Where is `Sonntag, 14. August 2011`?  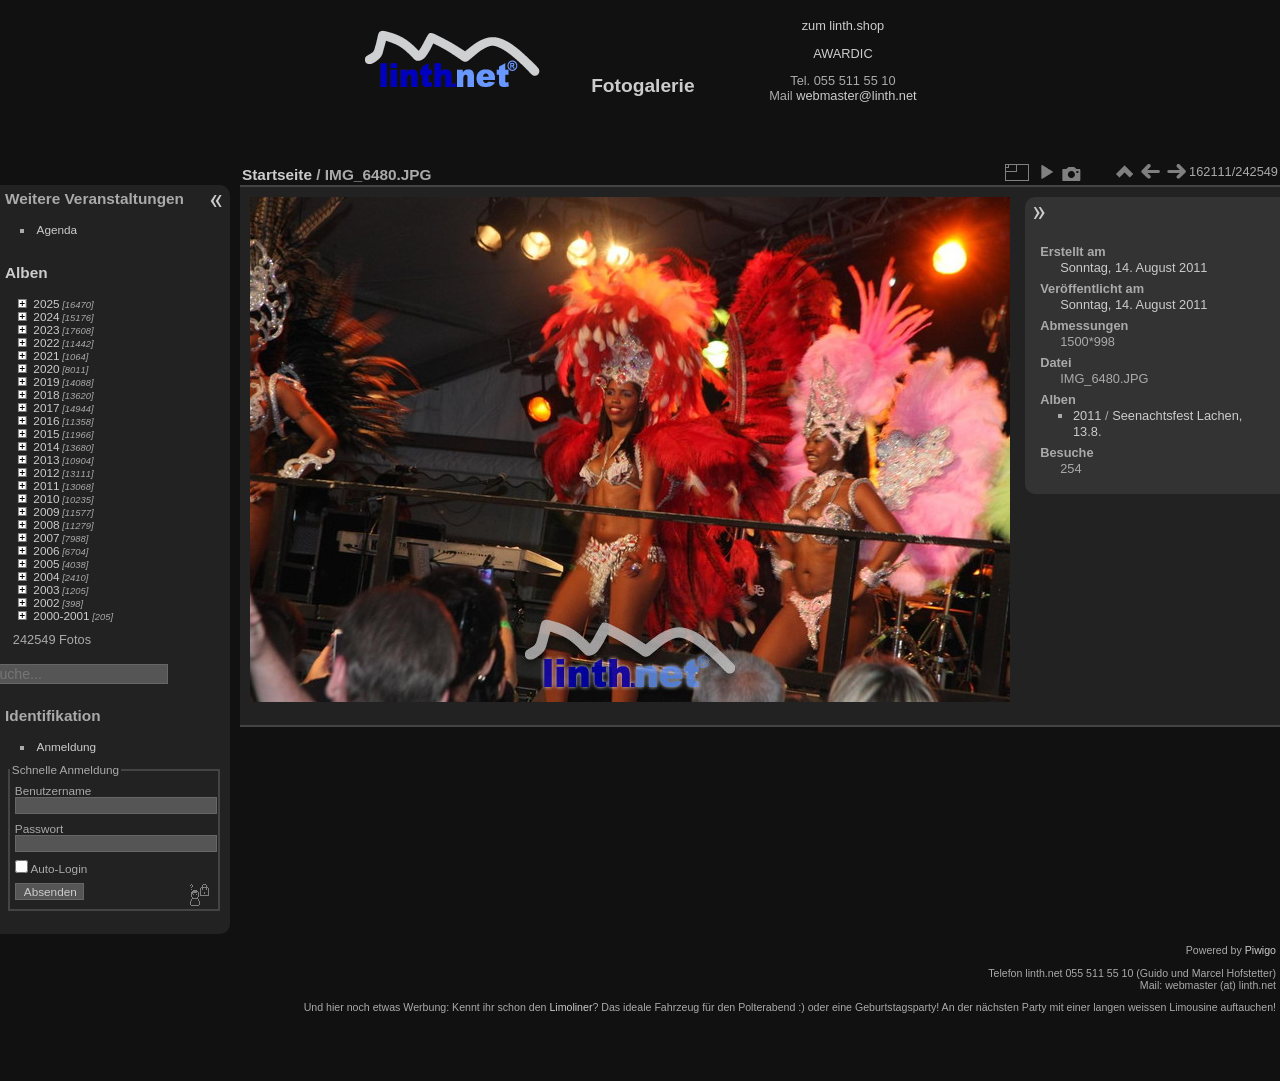
Sonntag, 14. August 2011 is located at coordinates (1133, 267).